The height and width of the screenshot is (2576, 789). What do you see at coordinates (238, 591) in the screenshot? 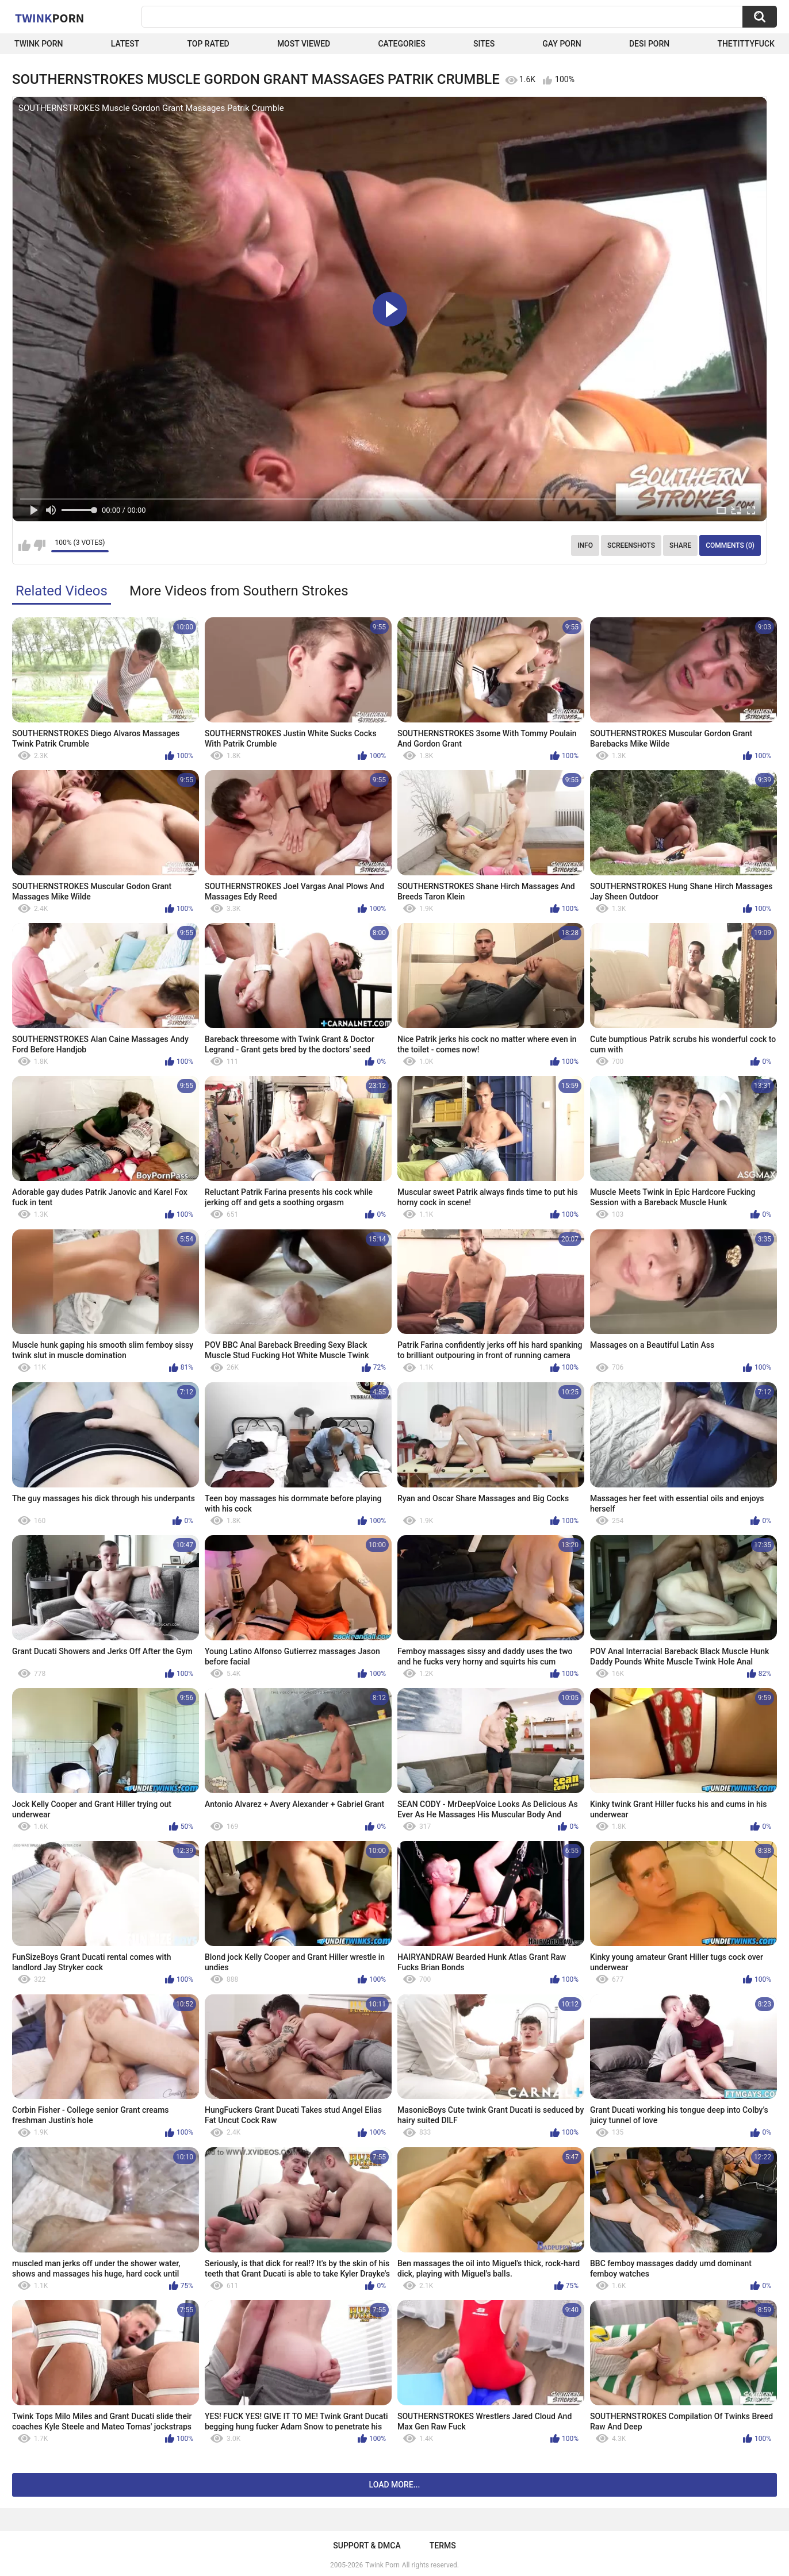
I see `More Videos from Southern Strokes` at bounding box center [238, 591].